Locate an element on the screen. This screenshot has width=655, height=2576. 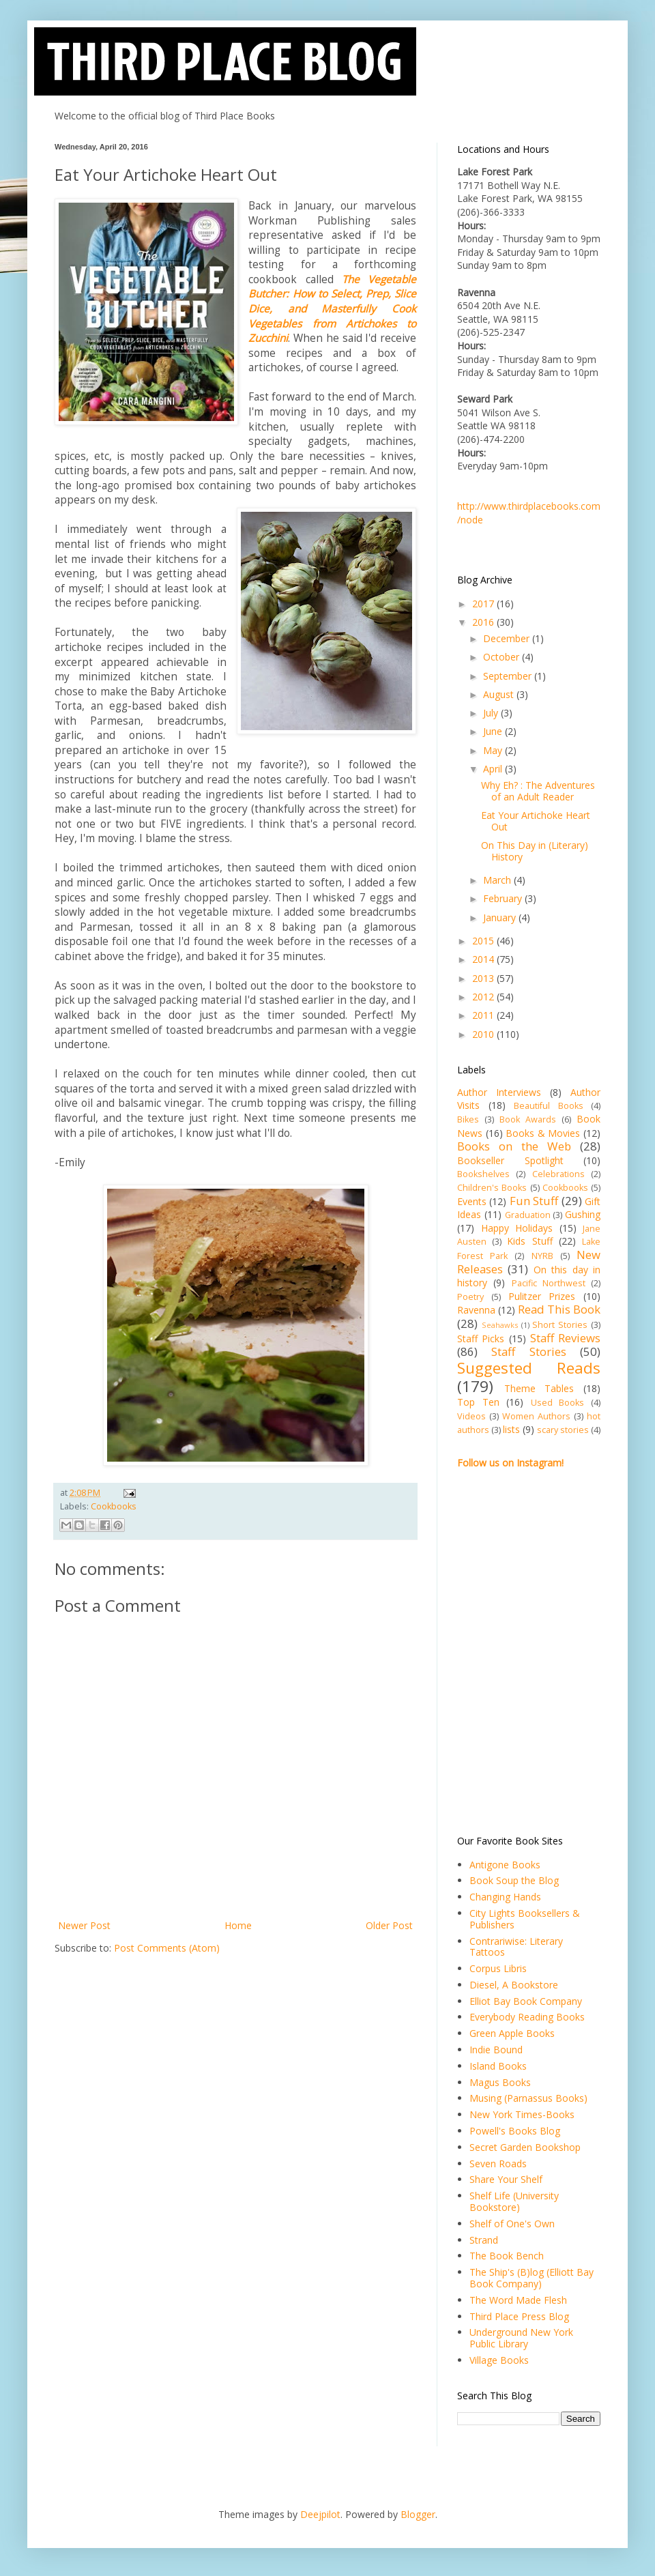
Island Books is located at coordinates (498, 2065).